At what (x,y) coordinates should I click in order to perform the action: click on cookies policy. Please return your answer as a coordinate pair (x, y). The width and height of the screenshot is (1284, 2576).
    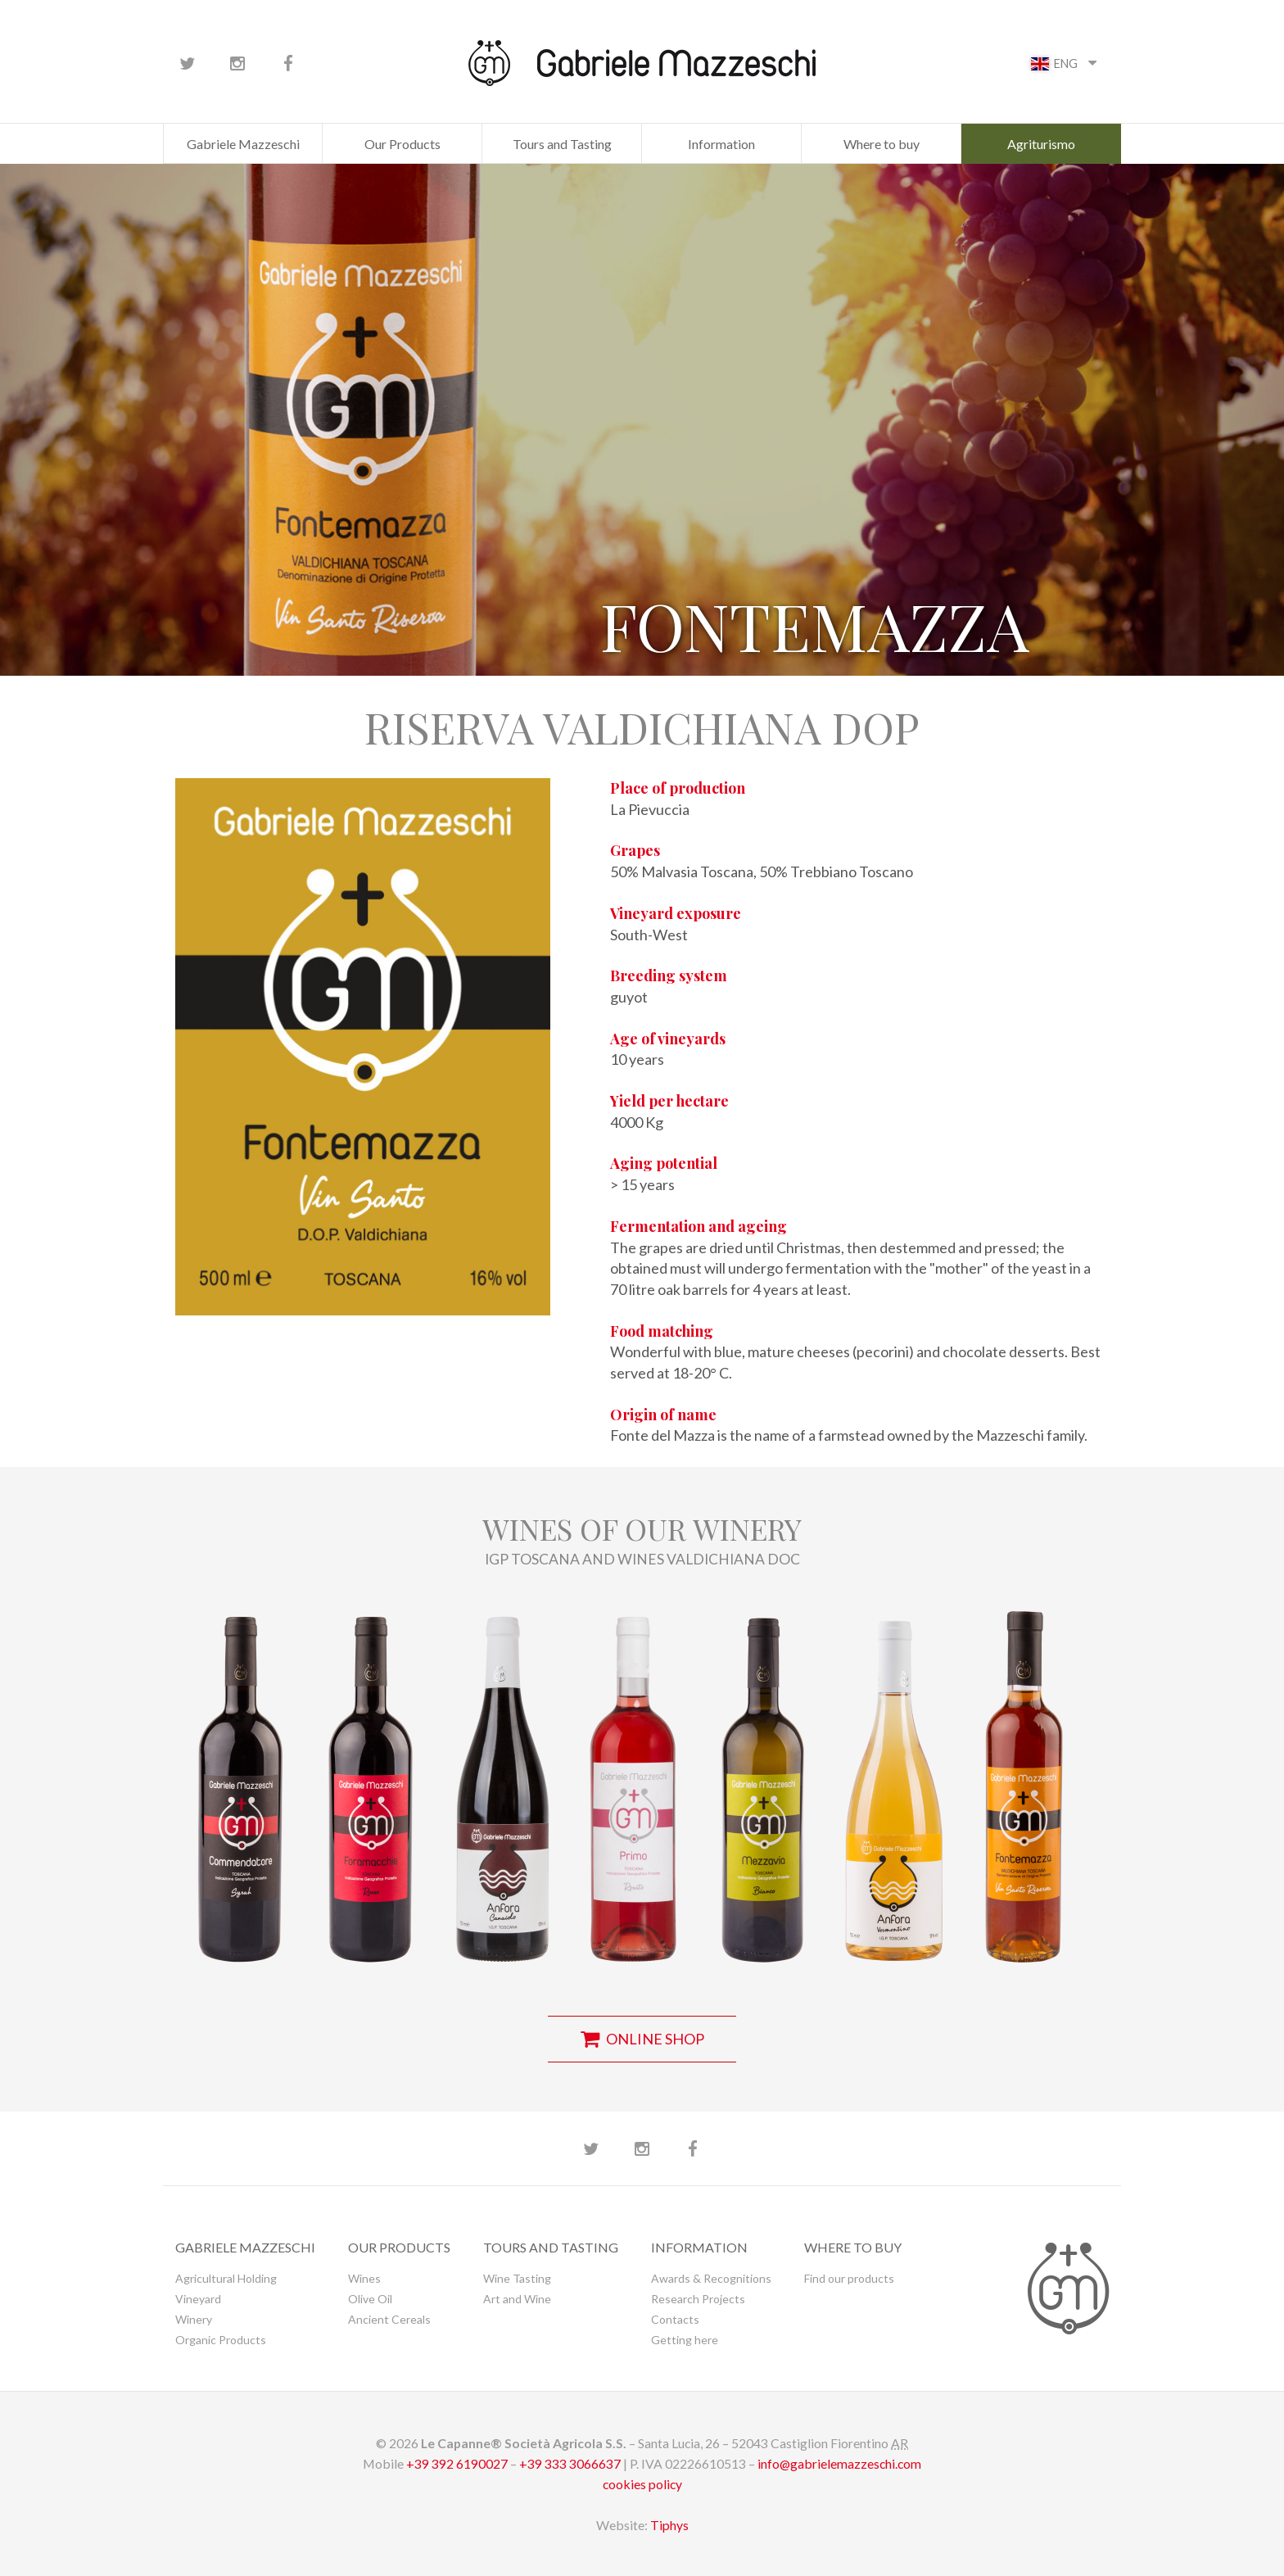
    Looking at the image, I should click on (642, 2484).